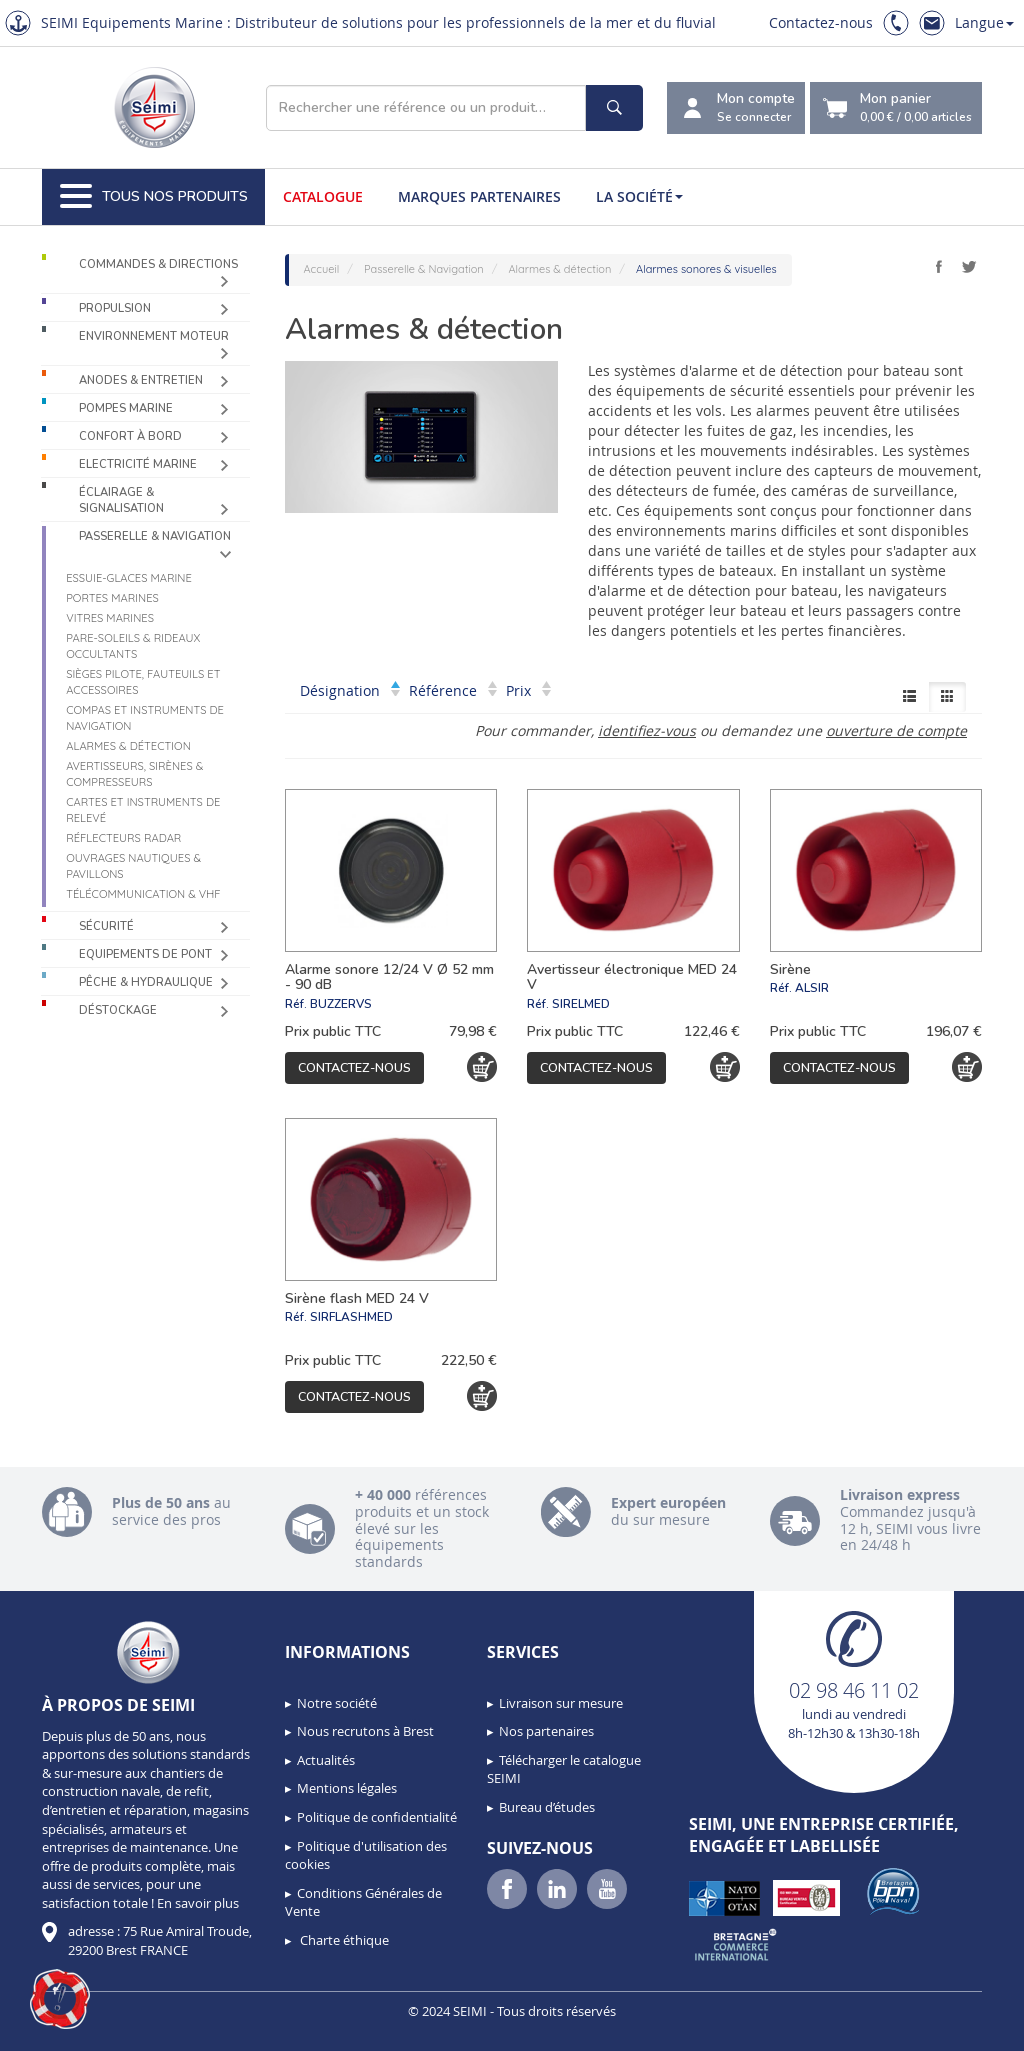 This screenshot has height=2051, width=1024. Describe the element at coordinates (647, 730) in the screenshot. I see `identifiez-vous` at that location.